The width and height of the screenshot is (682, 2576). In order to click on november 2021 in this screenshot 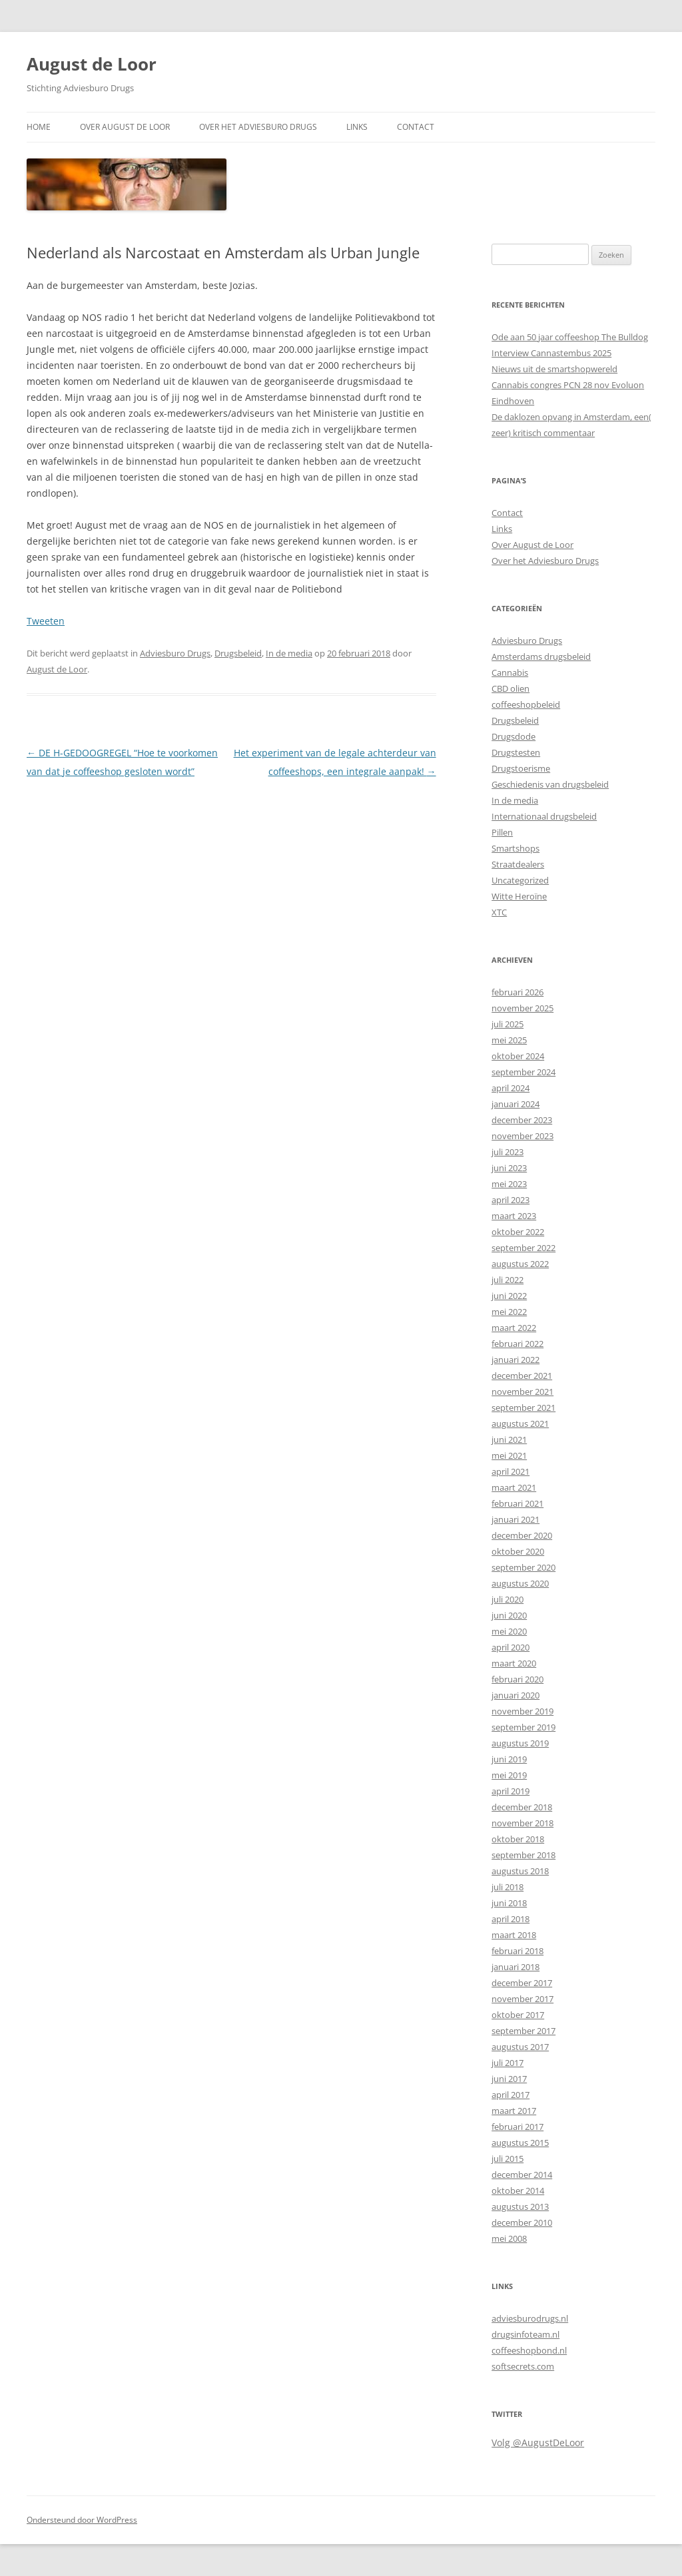, I will do `click(522, 1392)`.